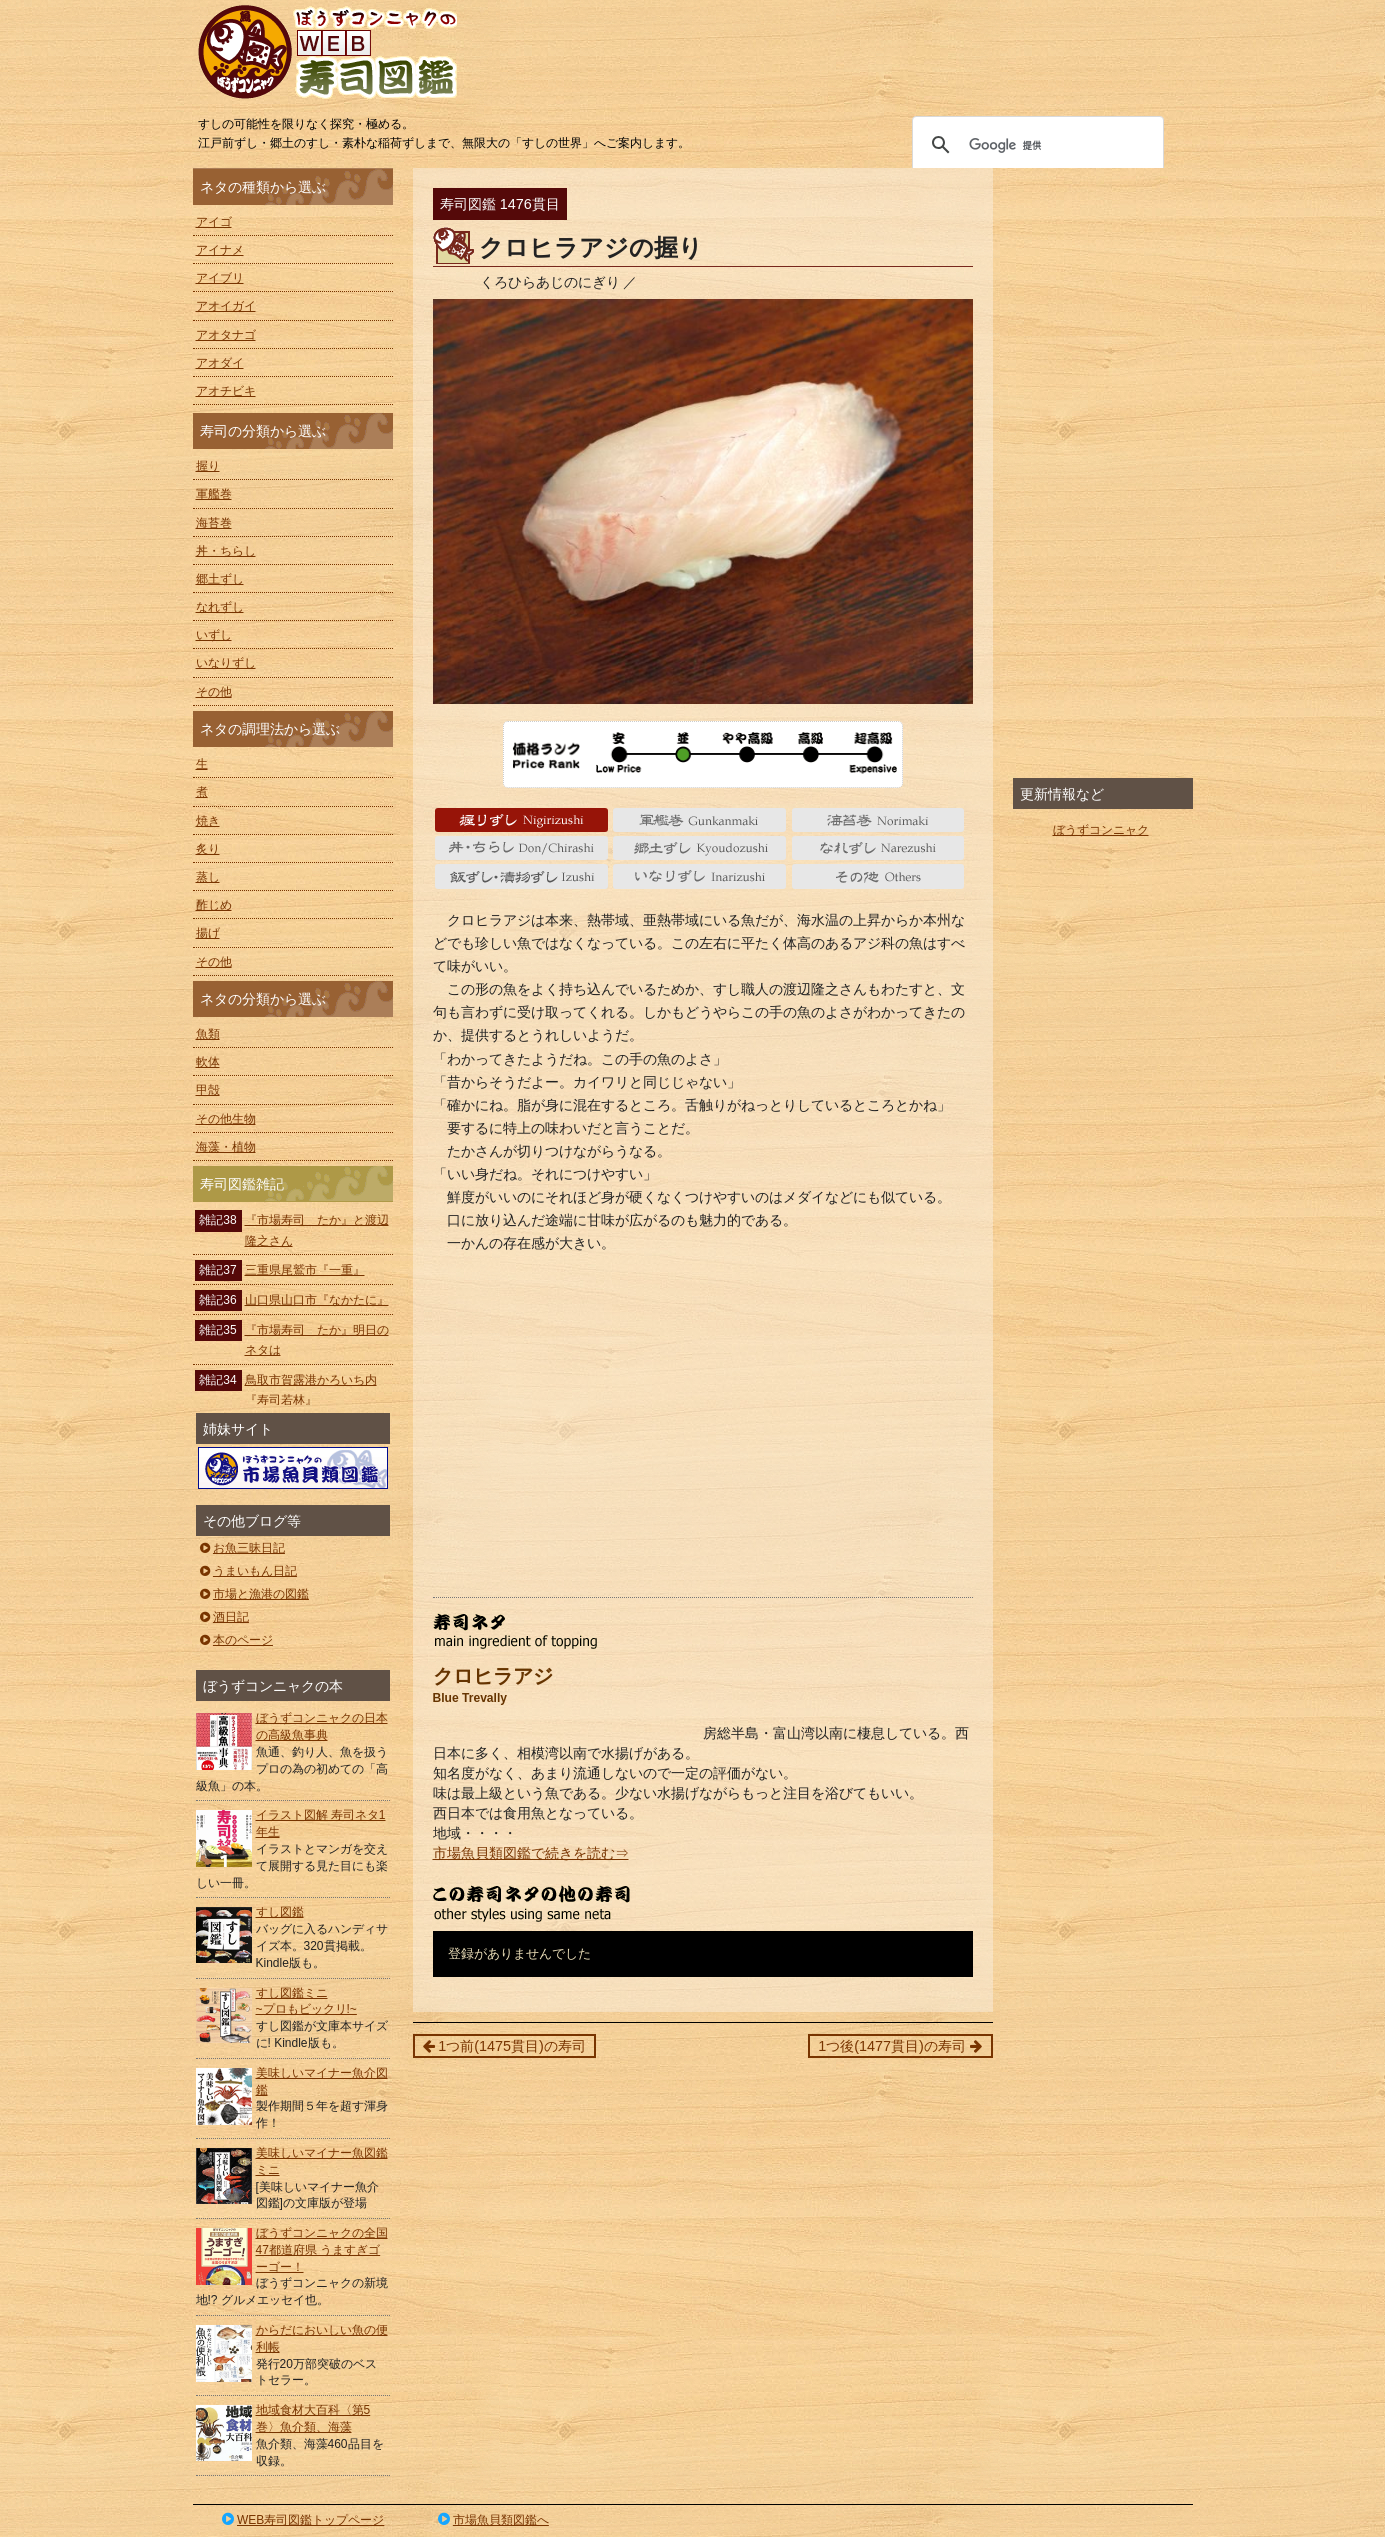 The height and width of the screenshot is (2537, 1385). Describe the element at coordinates (521, 820) in the screenshot. I see `握り Nigiri` at that location.